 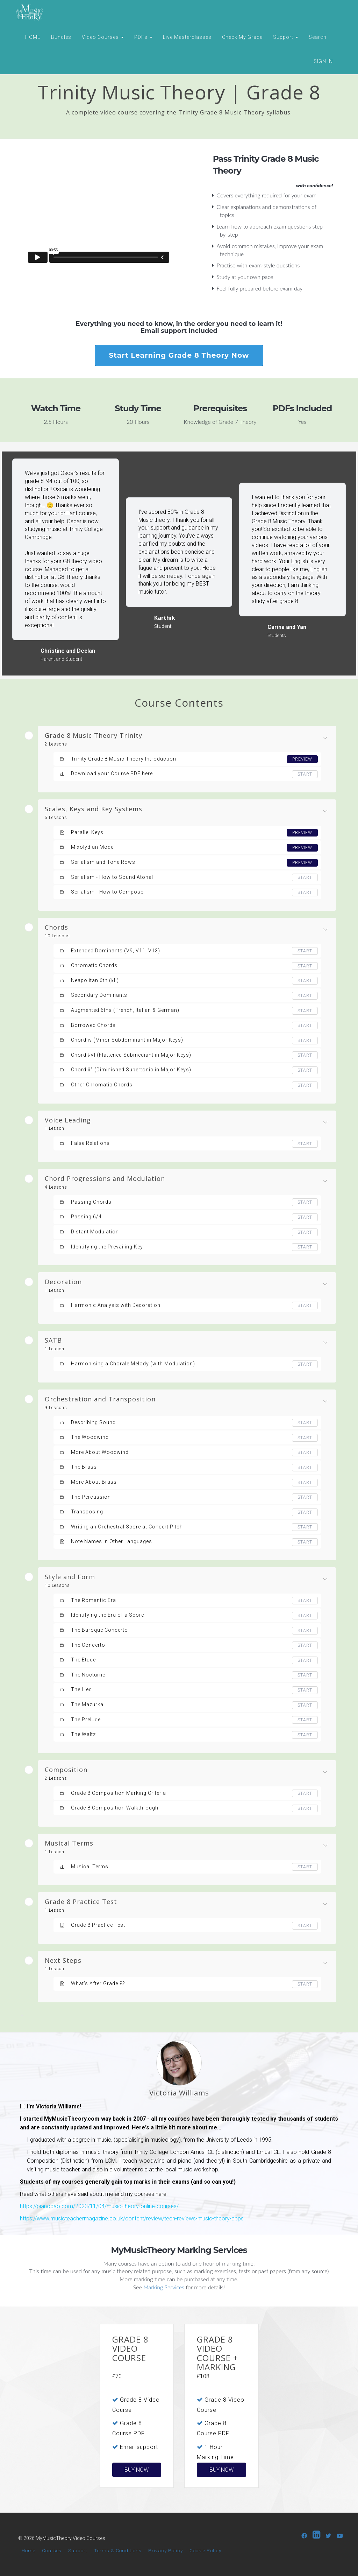 I want to click on Support, so click(x=285, y=37).